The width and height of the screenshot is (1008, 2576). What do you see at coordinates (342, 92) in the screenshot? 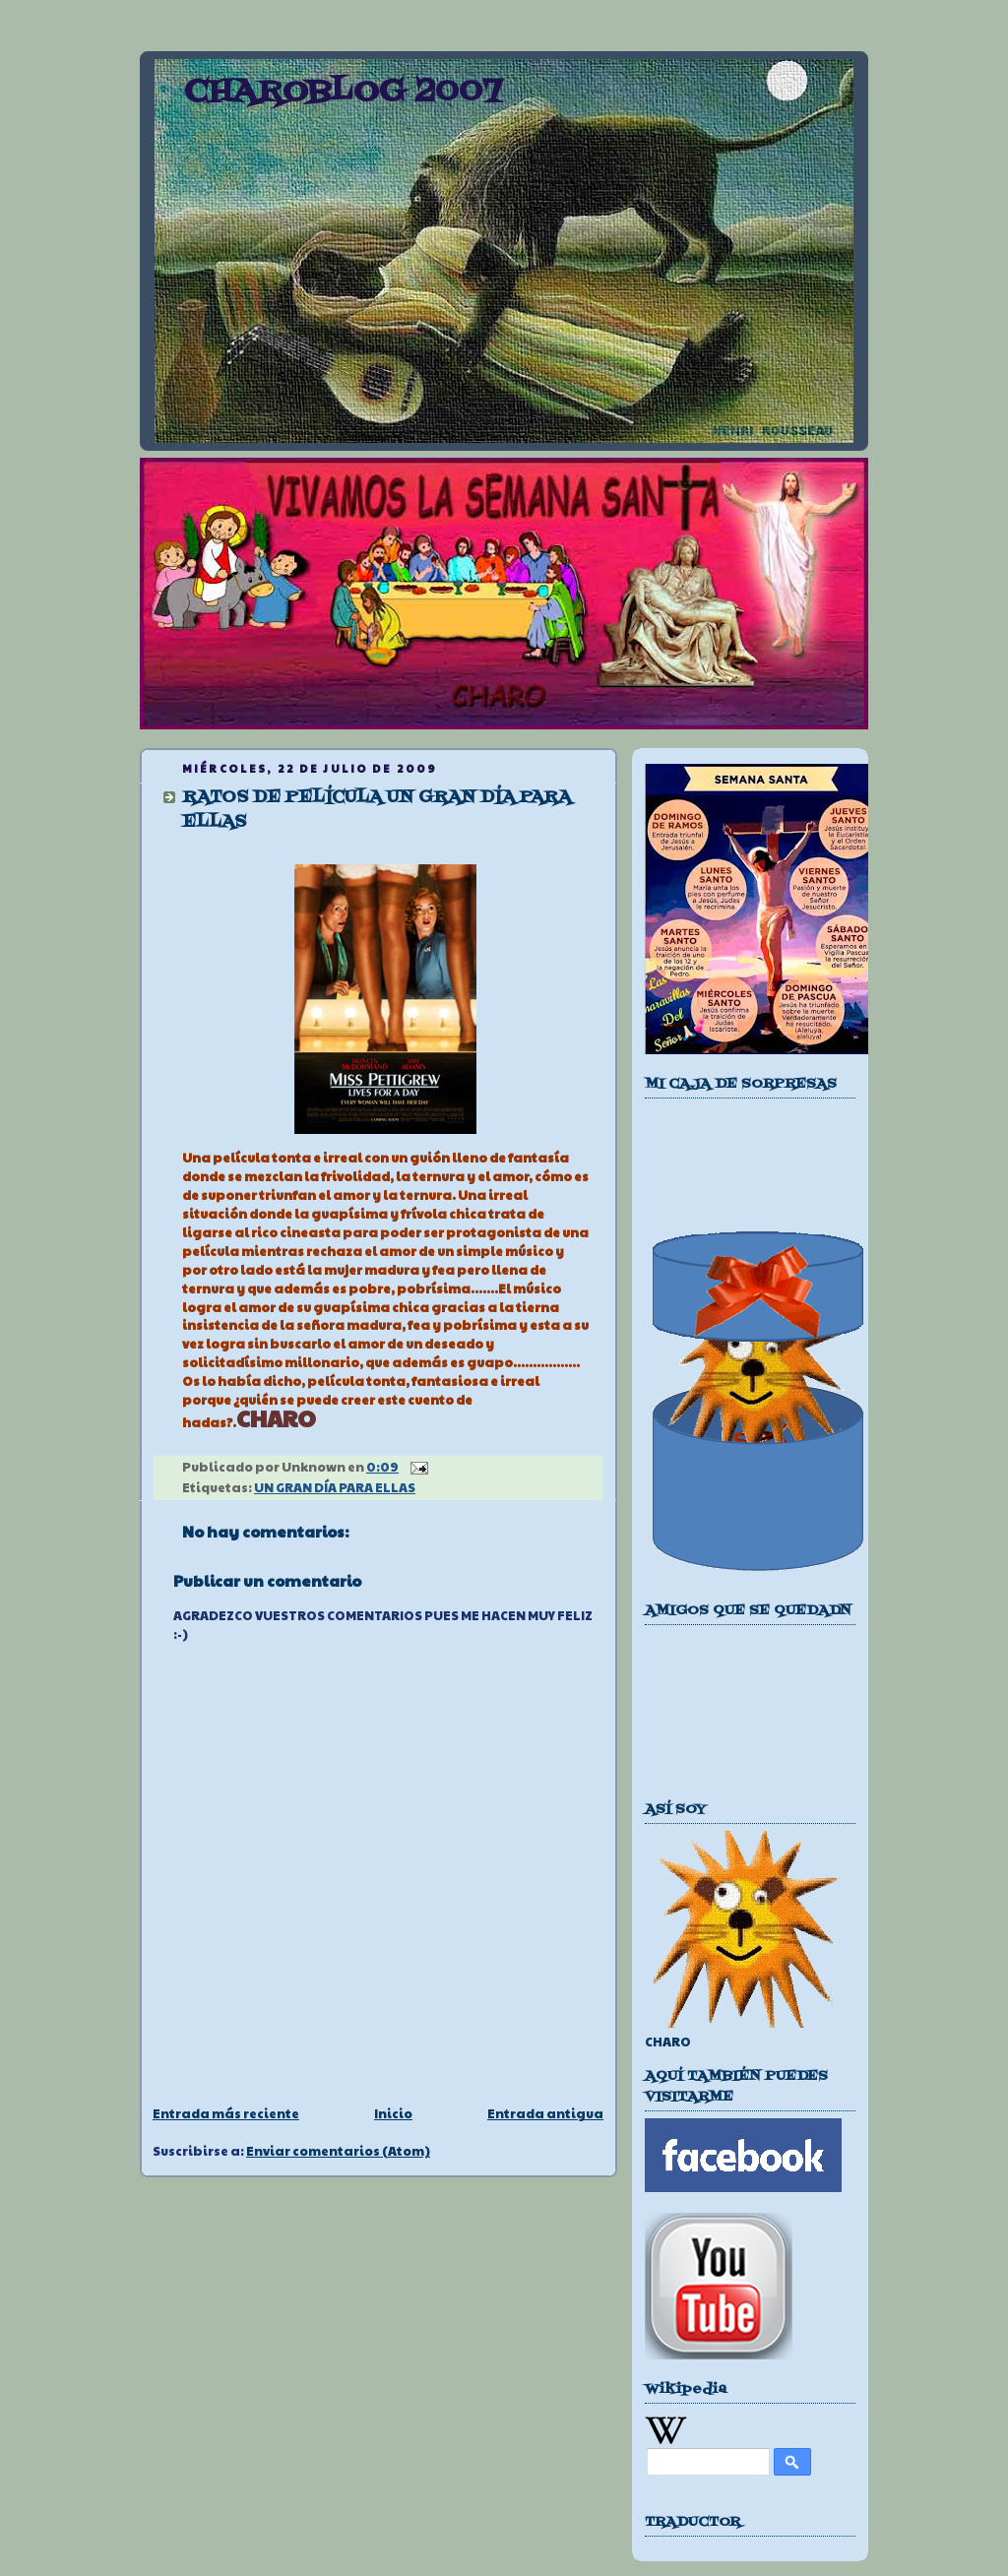
I see `CHAROBLOG 2007` at bounding box center [342, 92].